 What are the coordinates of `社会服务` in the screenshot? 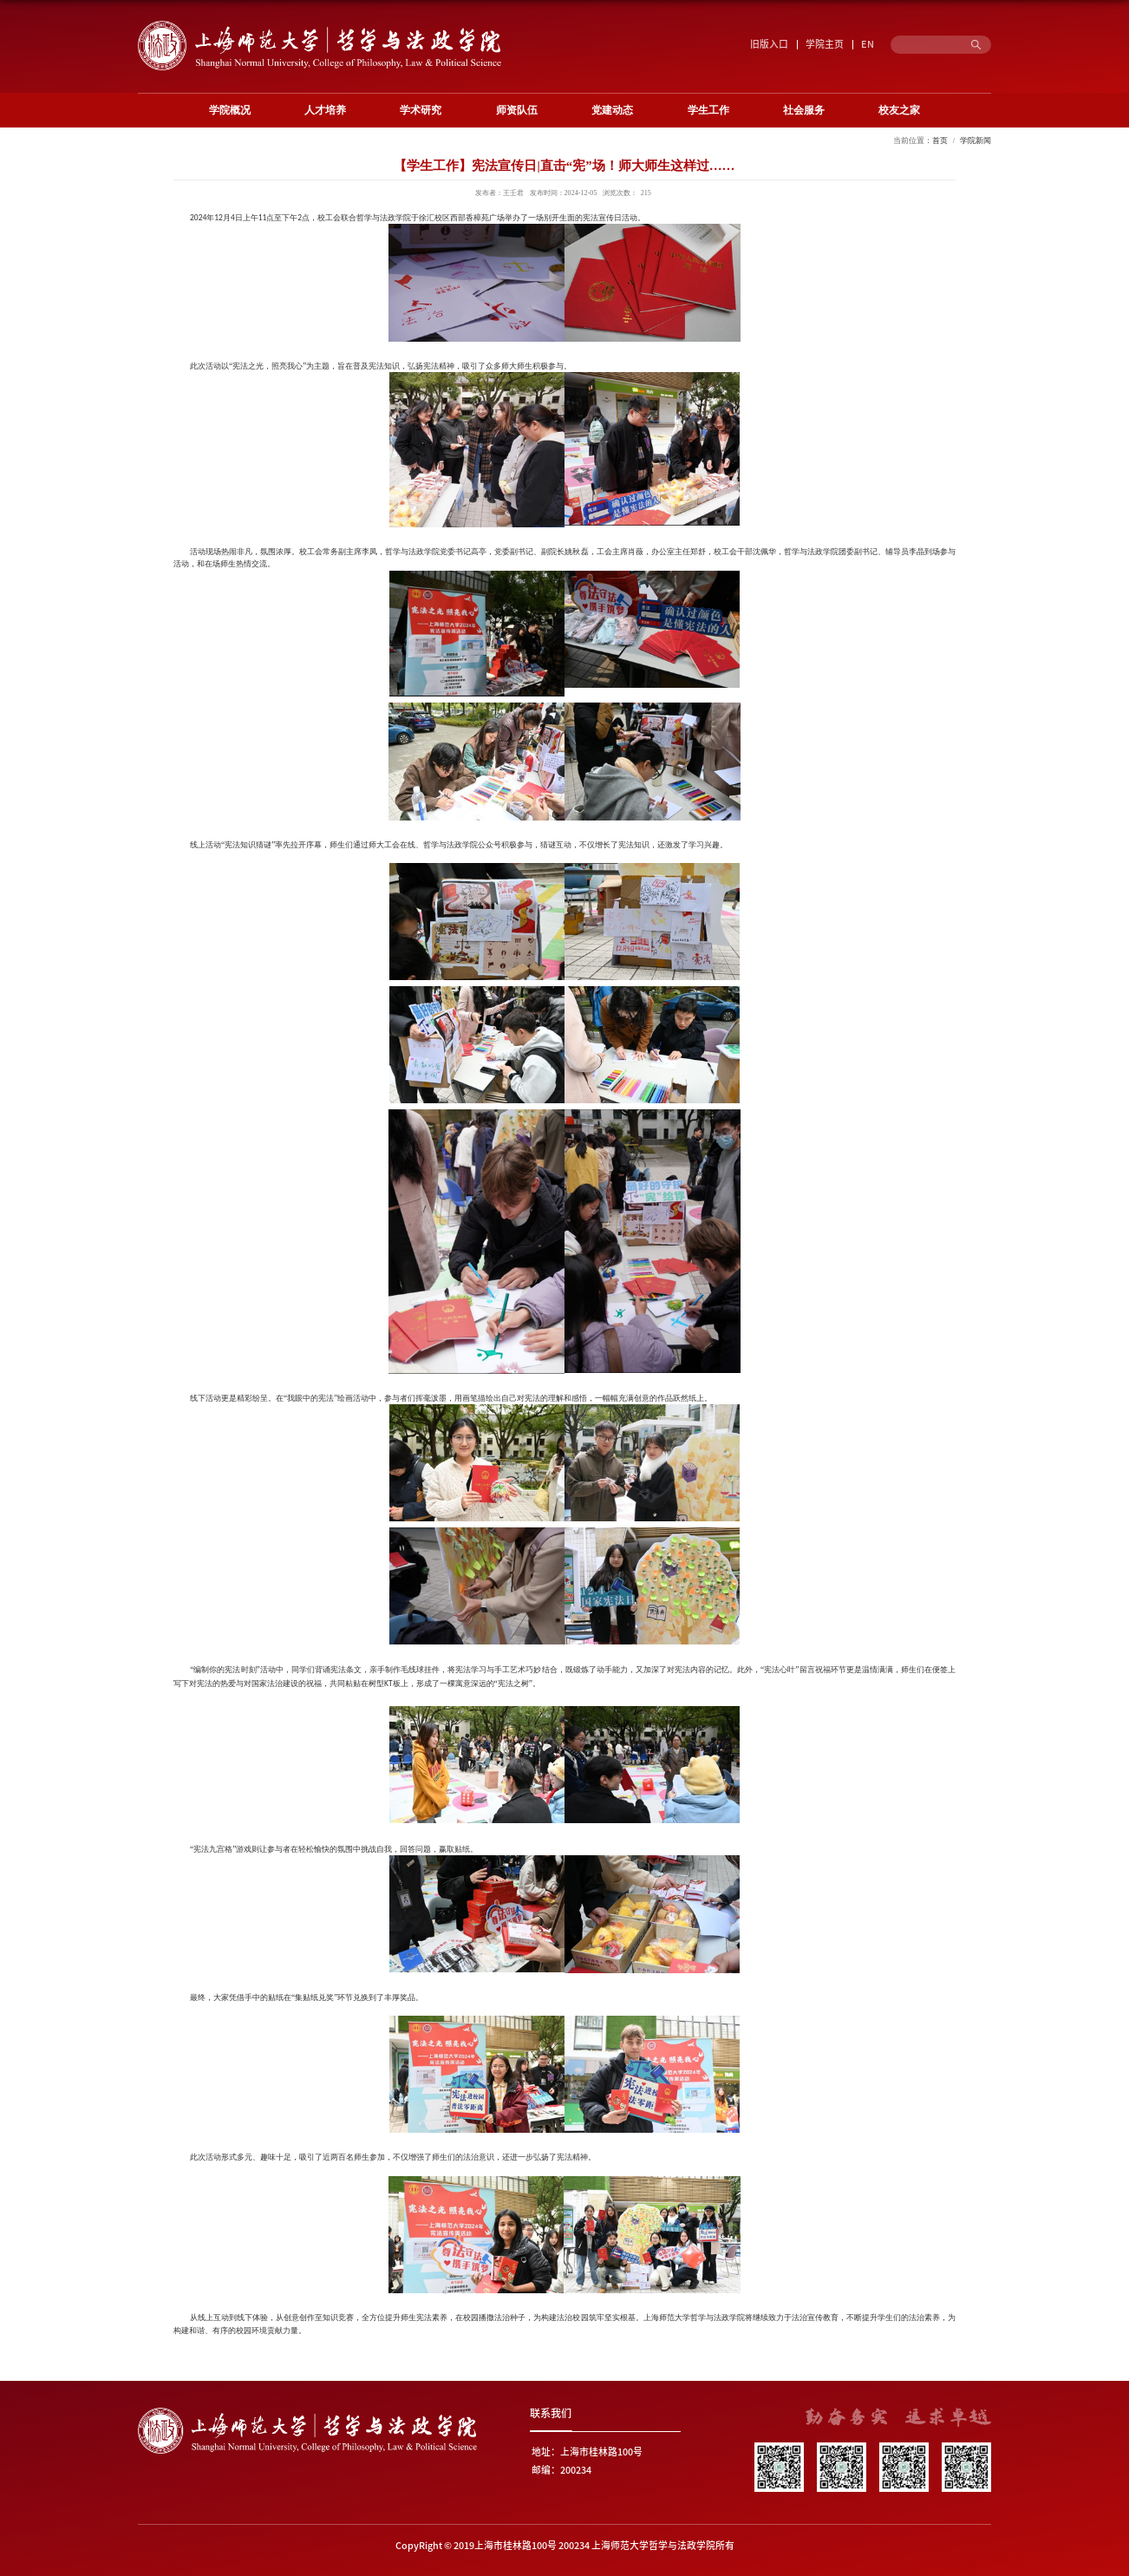 It's located at (804, 110).